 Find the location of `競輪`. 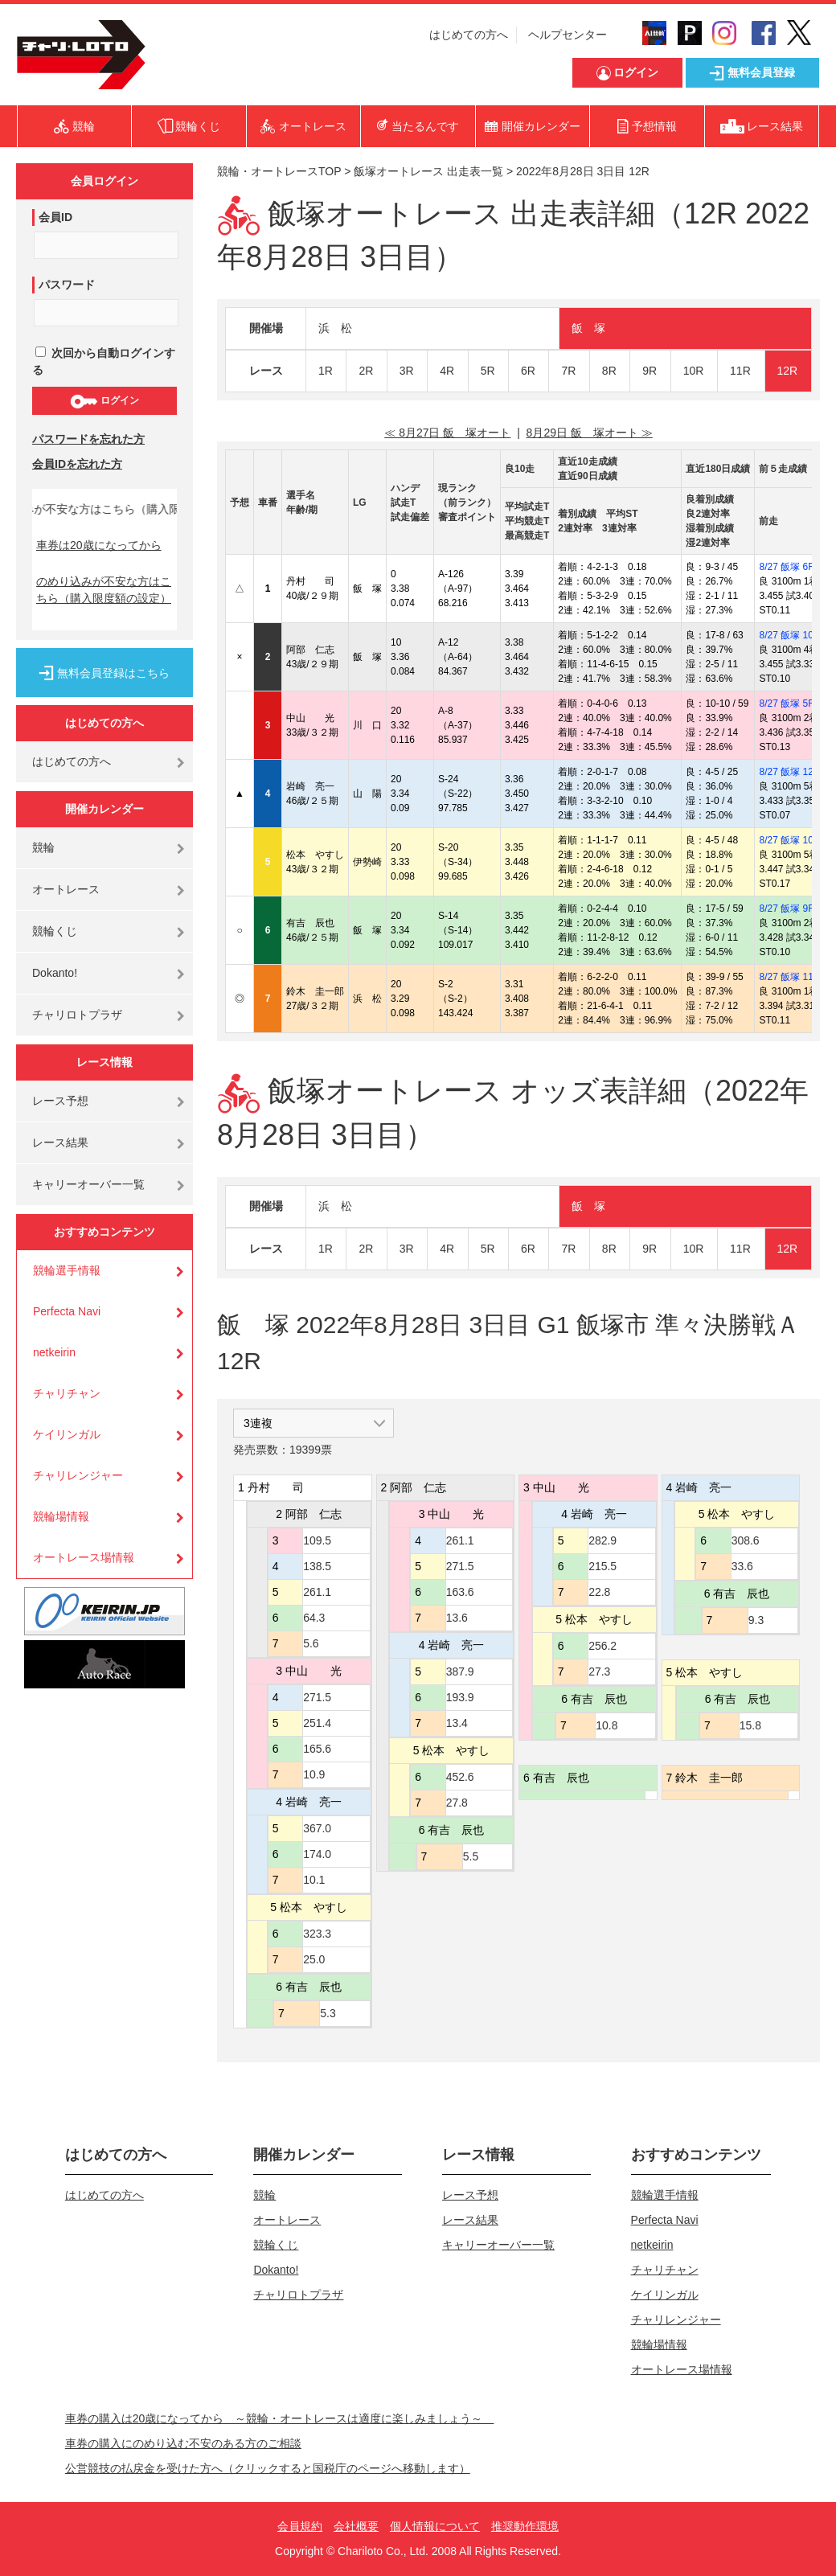

競輪 is located at coordinates (43, 847).